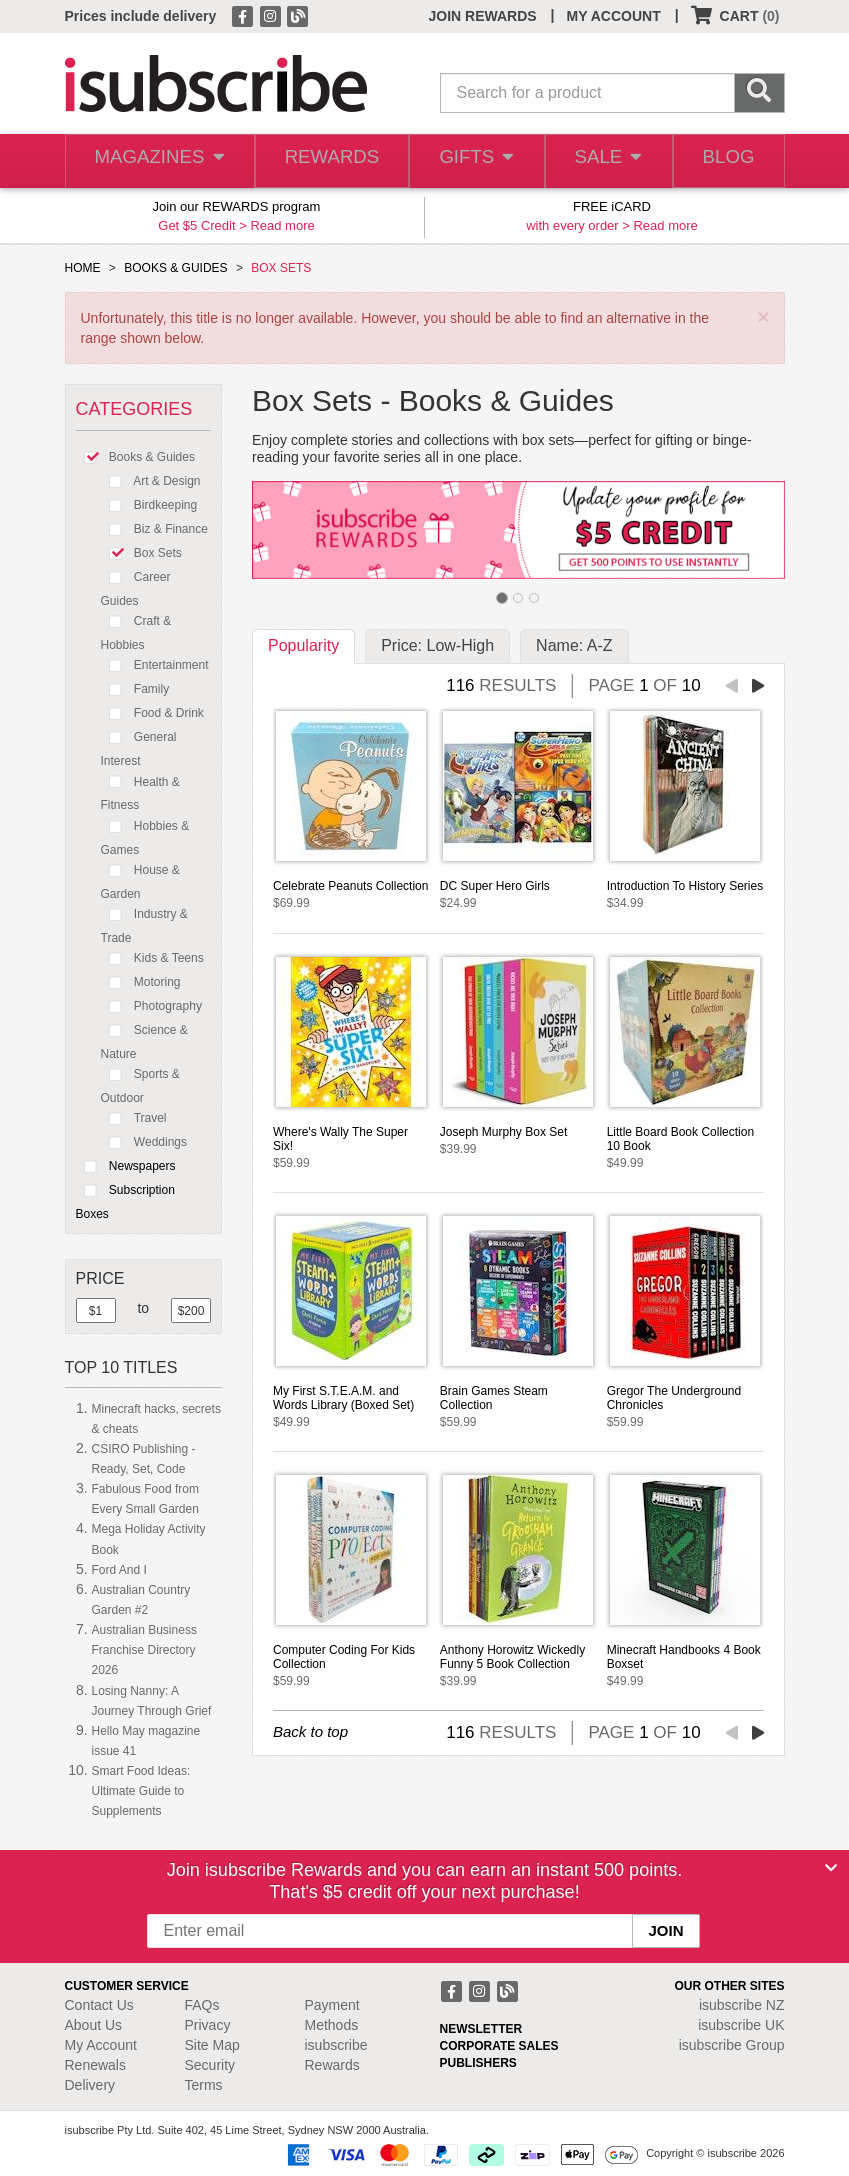 Image resolution: width=849 pixels, height=2176 pixels. I want to click on isubscribe Group, so click(732, 2045).